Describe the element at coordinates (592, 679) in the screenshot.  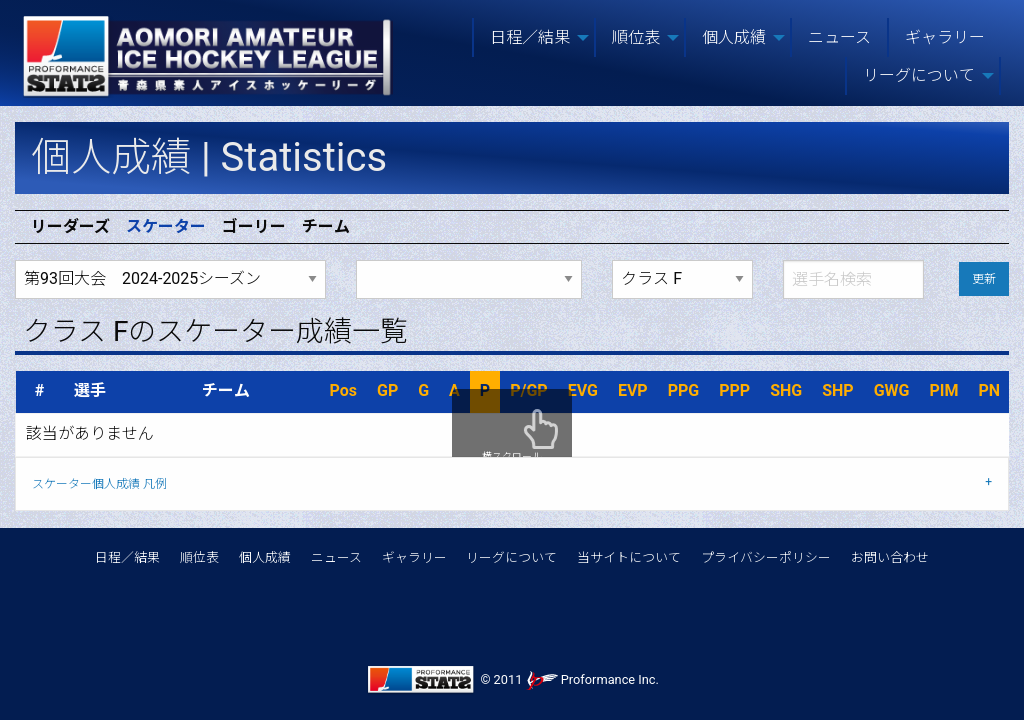
I see `Proformance Inc.` at that location.